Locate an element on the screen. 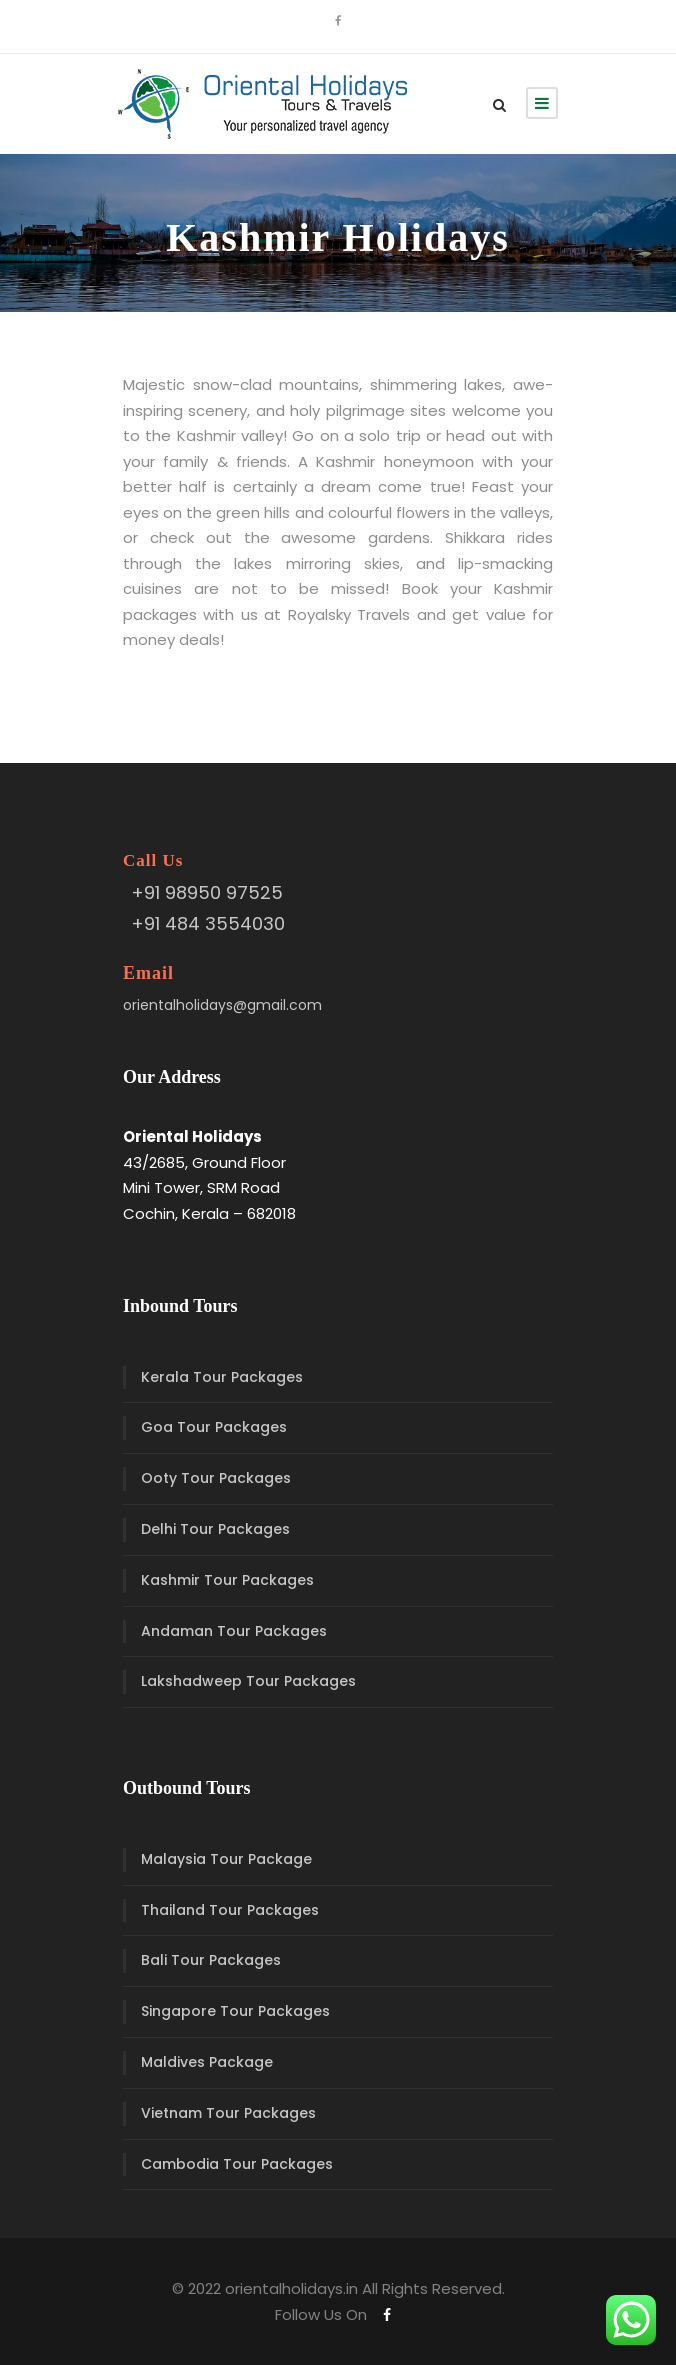 This screenshot has height=2365, width=676. Kerala Tour Packages is located at coordinates (222, 1377).